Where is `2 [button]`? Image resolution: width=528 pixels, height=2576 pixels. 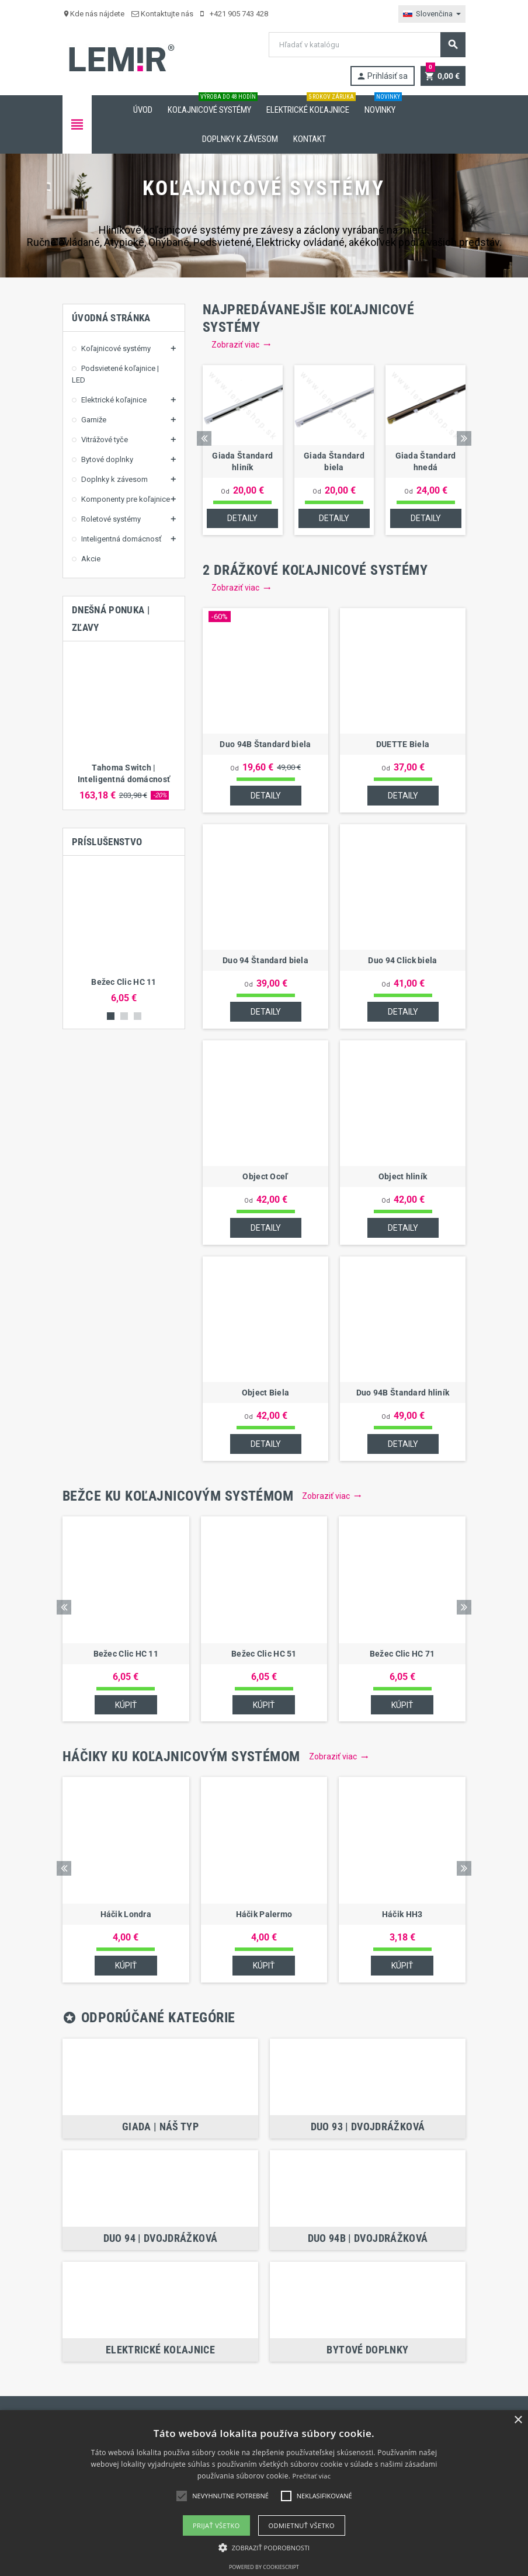 2 [button] is located at coordinates (124, 1016).